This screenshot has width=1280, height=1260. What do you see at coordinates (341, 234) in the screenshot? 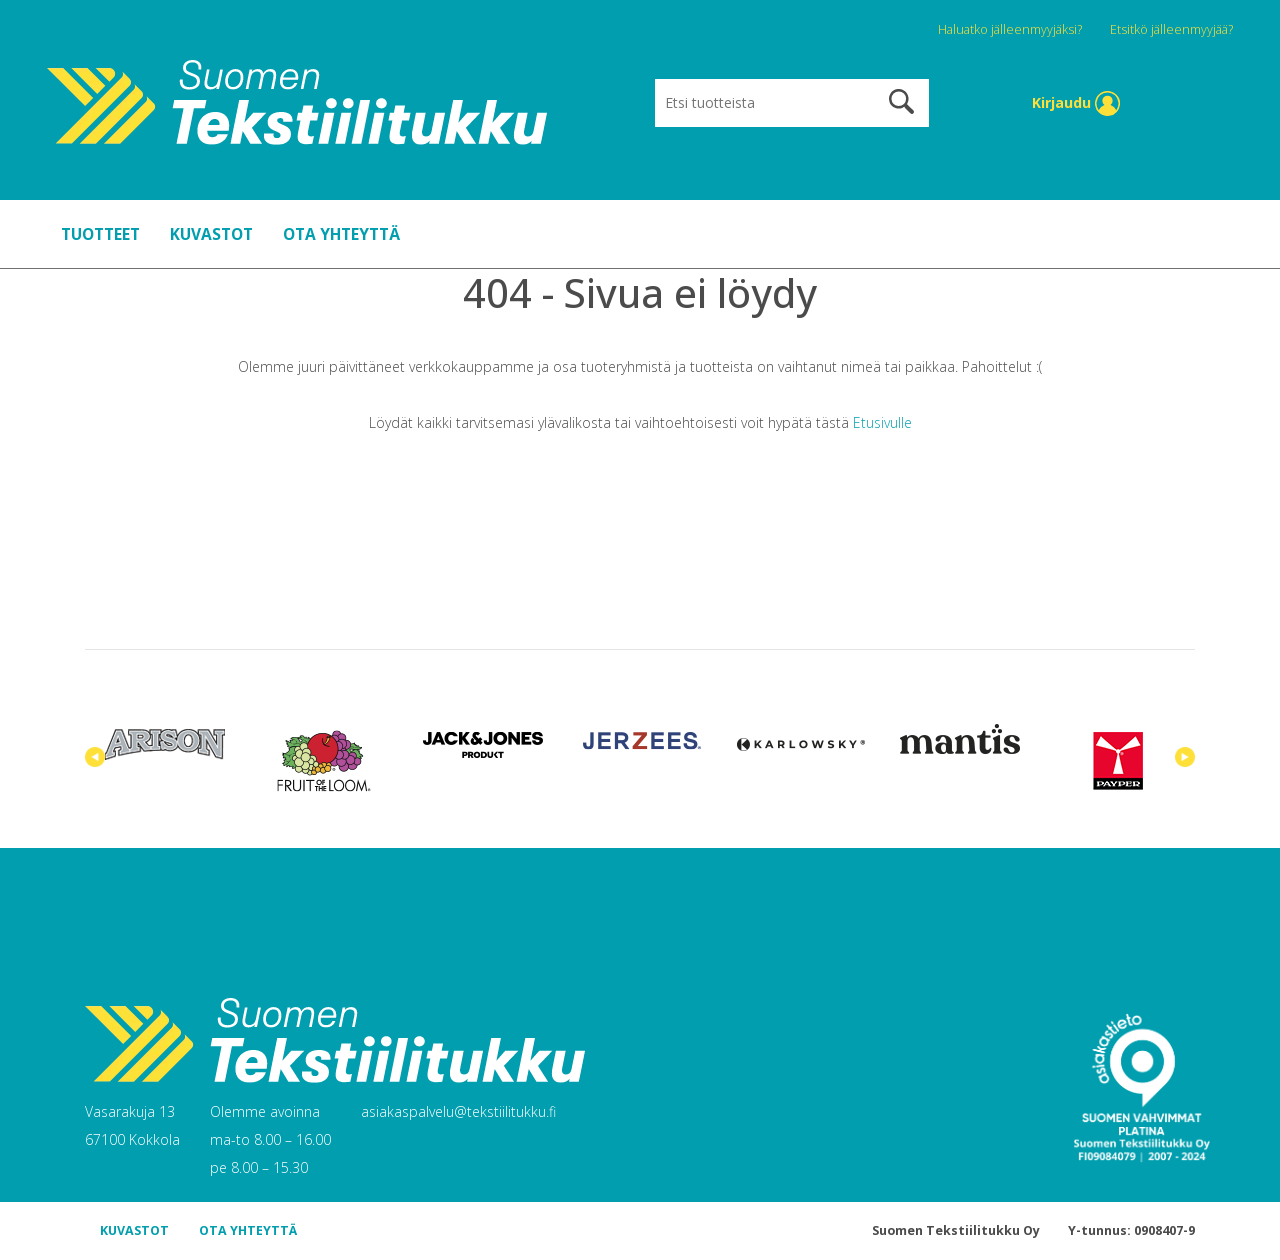
I see `OTA YHTEYTTÄ` at bounding box center [341, 234].